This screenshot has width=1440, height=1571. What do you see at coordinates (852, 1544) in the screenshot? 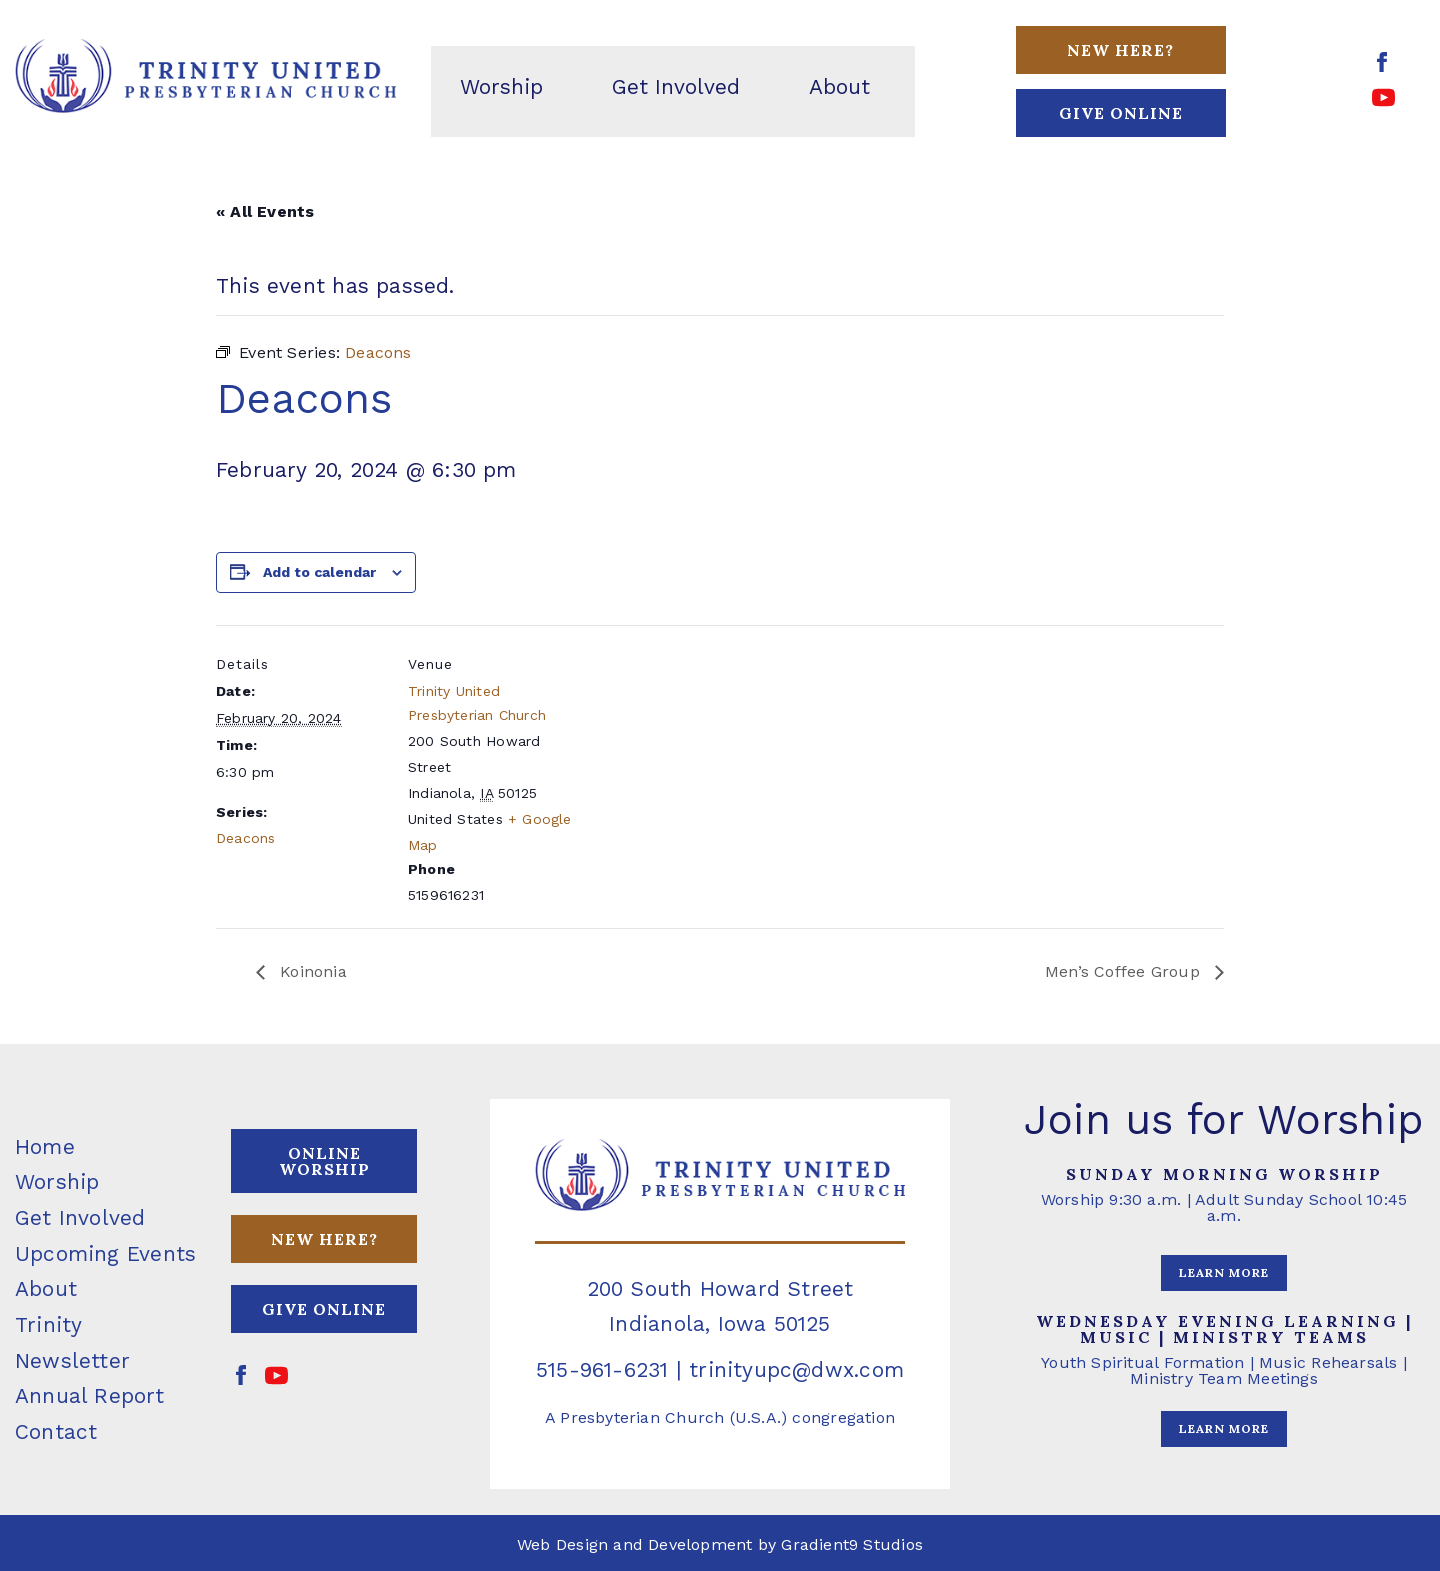
I see `Gradient9 Studios` at bounding box center [852, 1544].